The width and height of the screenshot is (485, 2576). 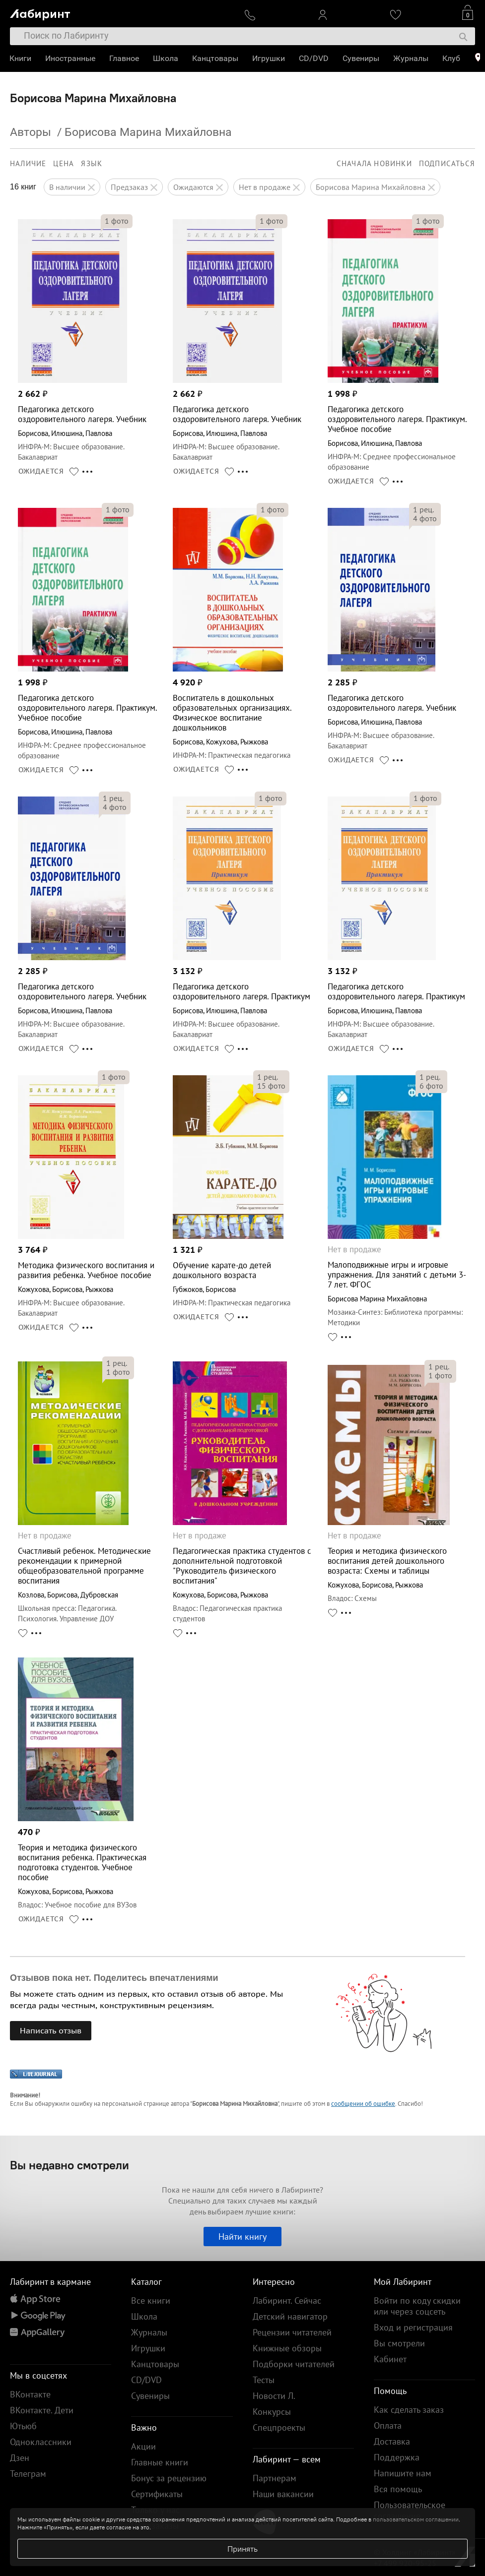 What do you see at coordinates (363, 2103) in the screenshot?
I see `сообщении об ошибке` at bounding box center [363, 2103].